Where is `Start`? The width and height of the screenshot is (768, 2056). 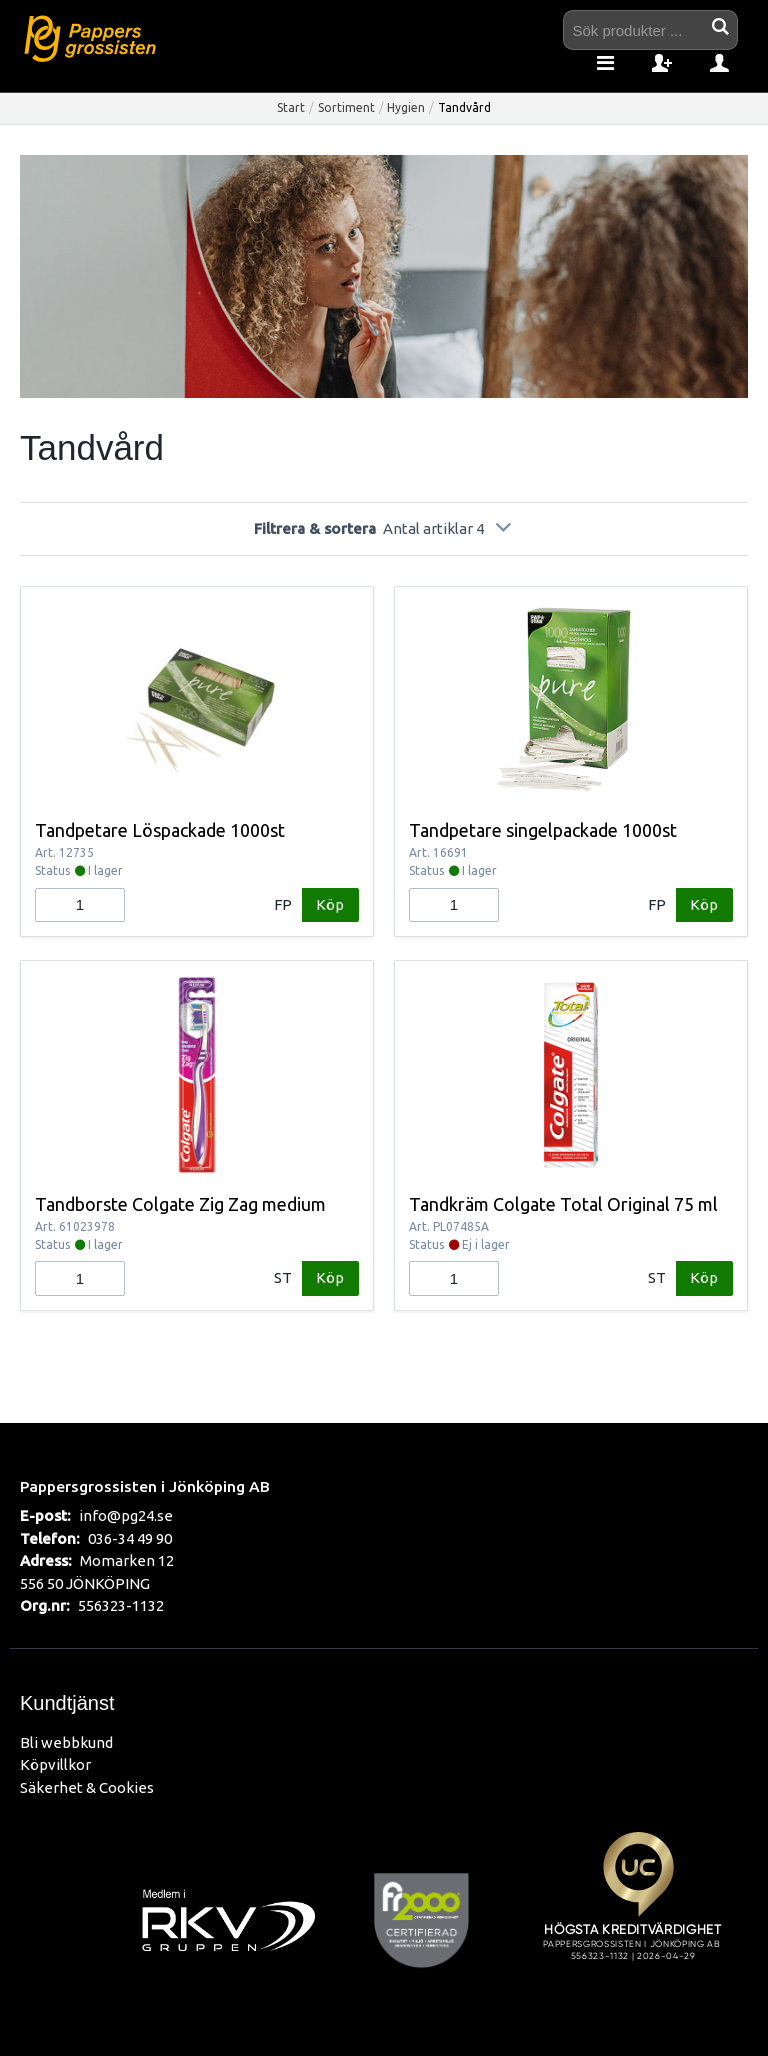 Start is located at coordinates (291, 107).